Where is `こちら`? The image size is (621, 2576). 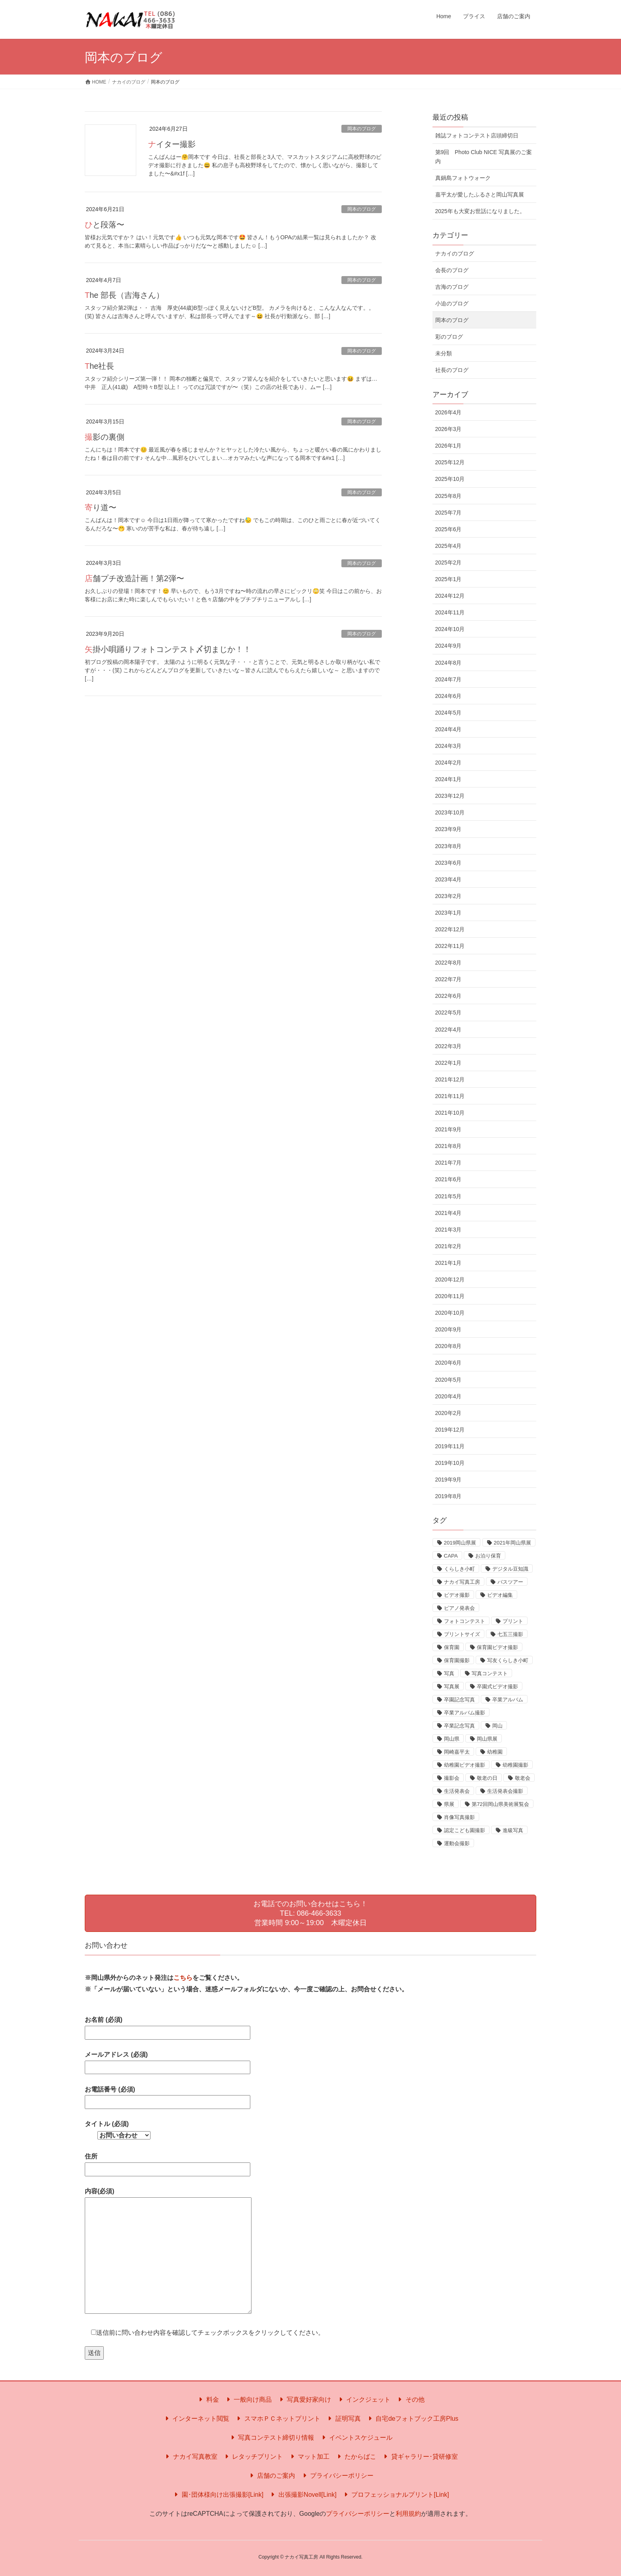 こちら is located at coordinates (182, 1977).